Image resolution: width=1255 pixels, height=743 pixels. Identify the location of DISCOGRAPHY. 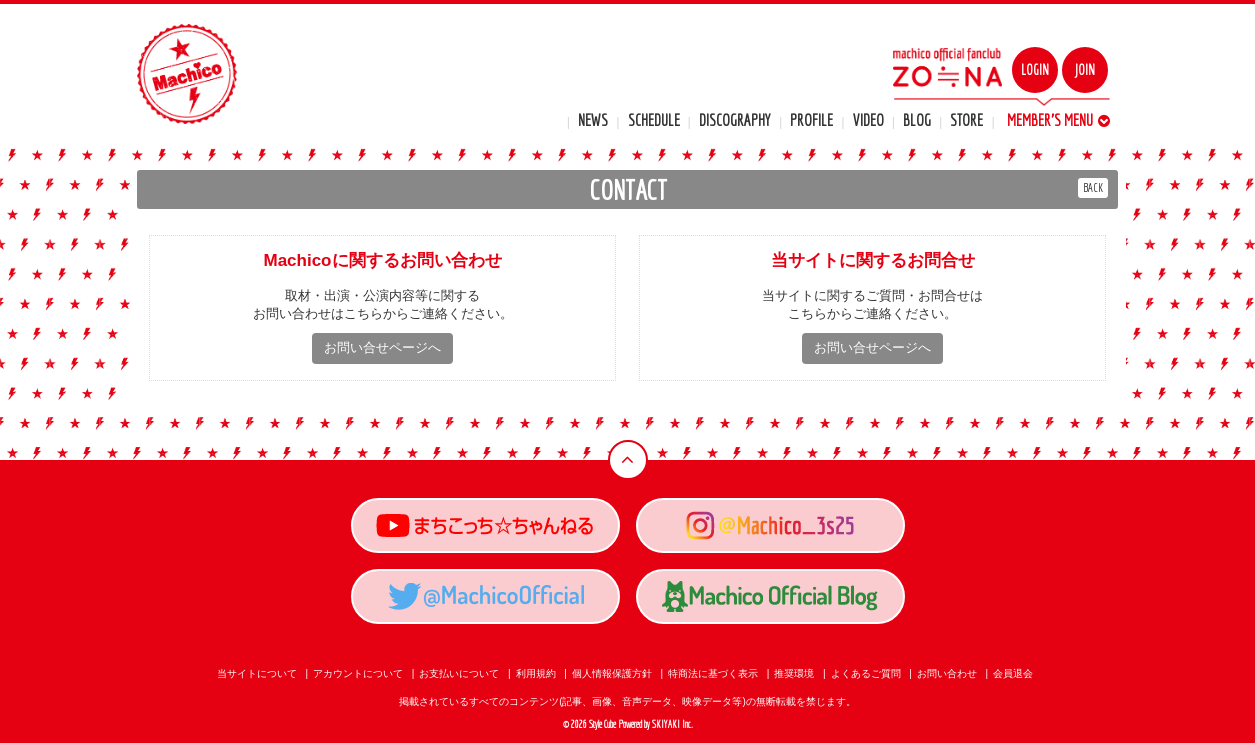
(735, 120).